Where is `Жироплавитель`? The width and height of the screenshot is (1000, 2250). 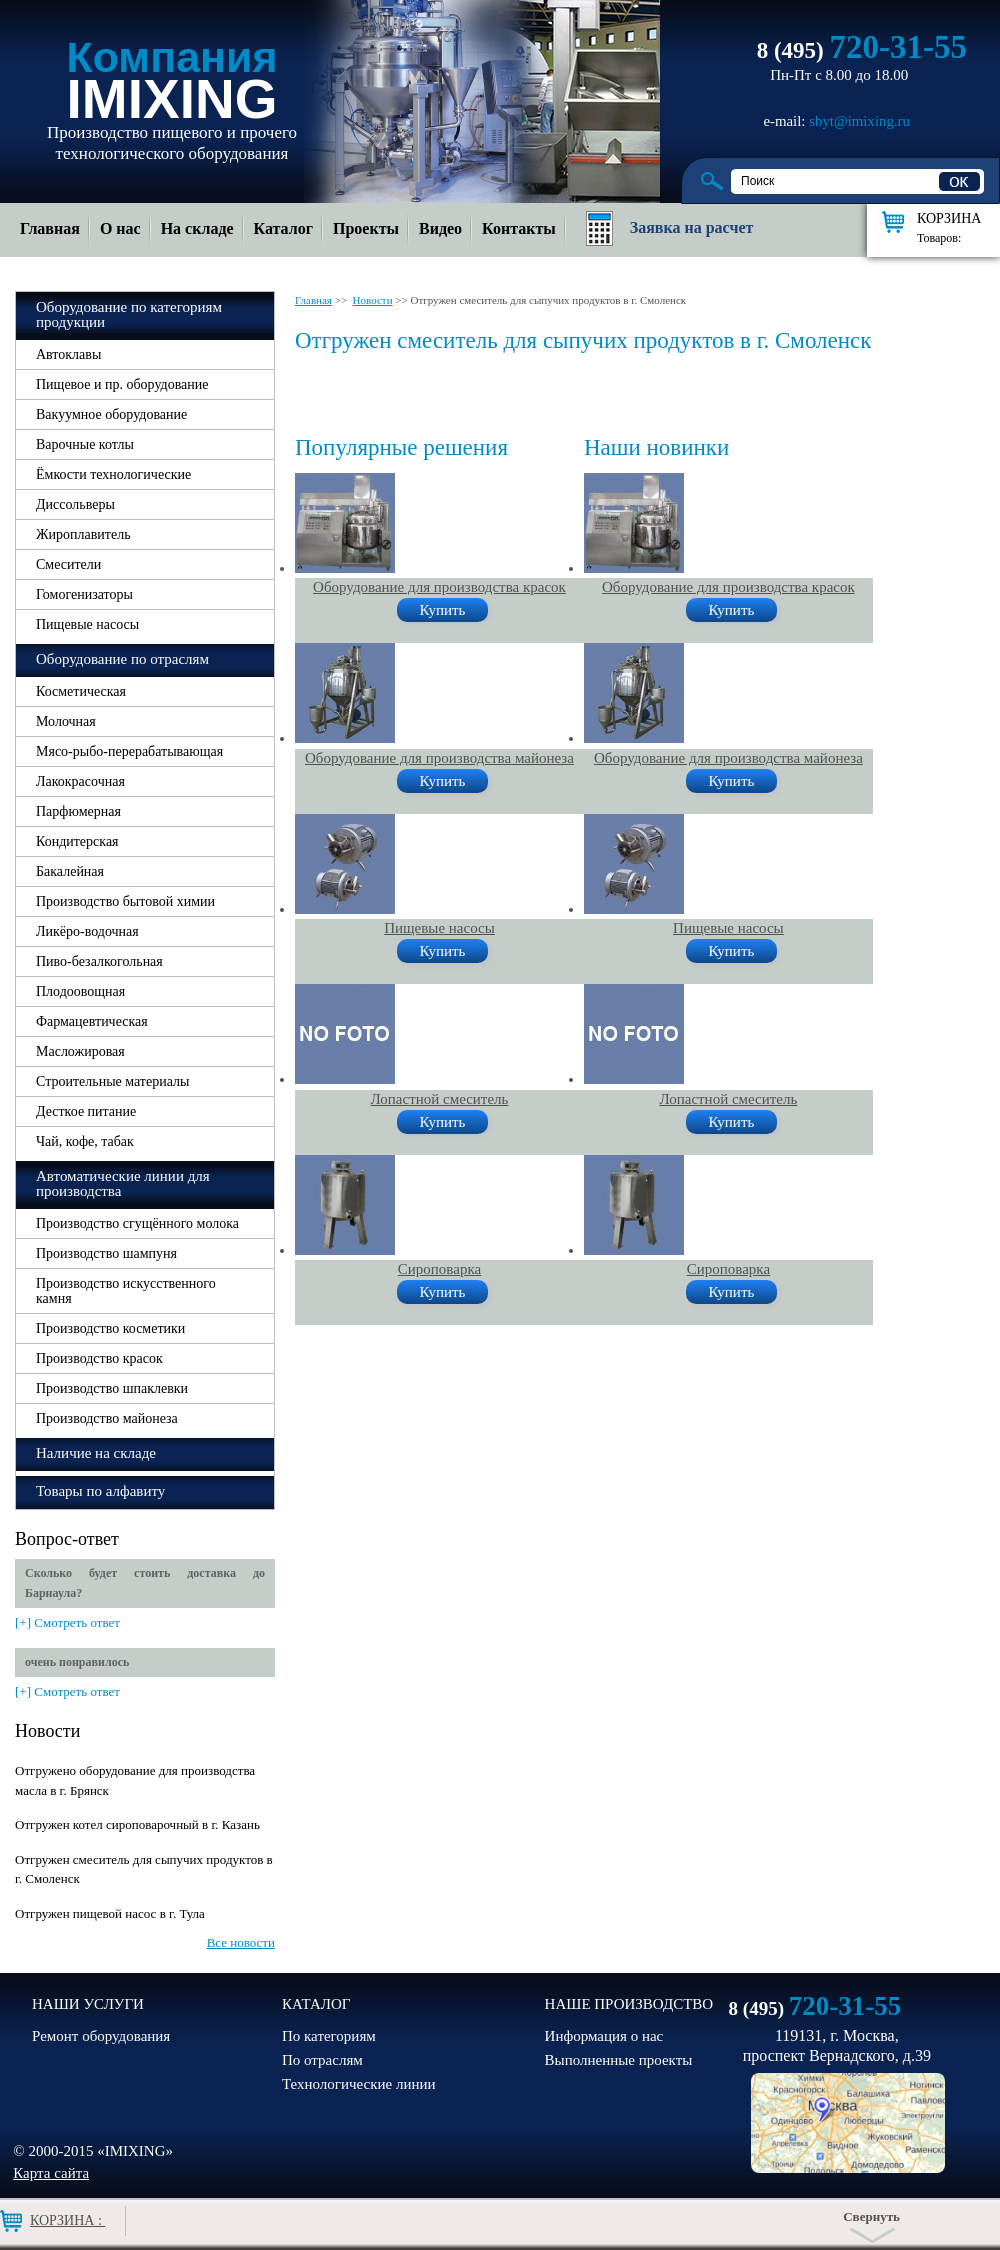
Жироплавитель is located at coordinates (83, 534).